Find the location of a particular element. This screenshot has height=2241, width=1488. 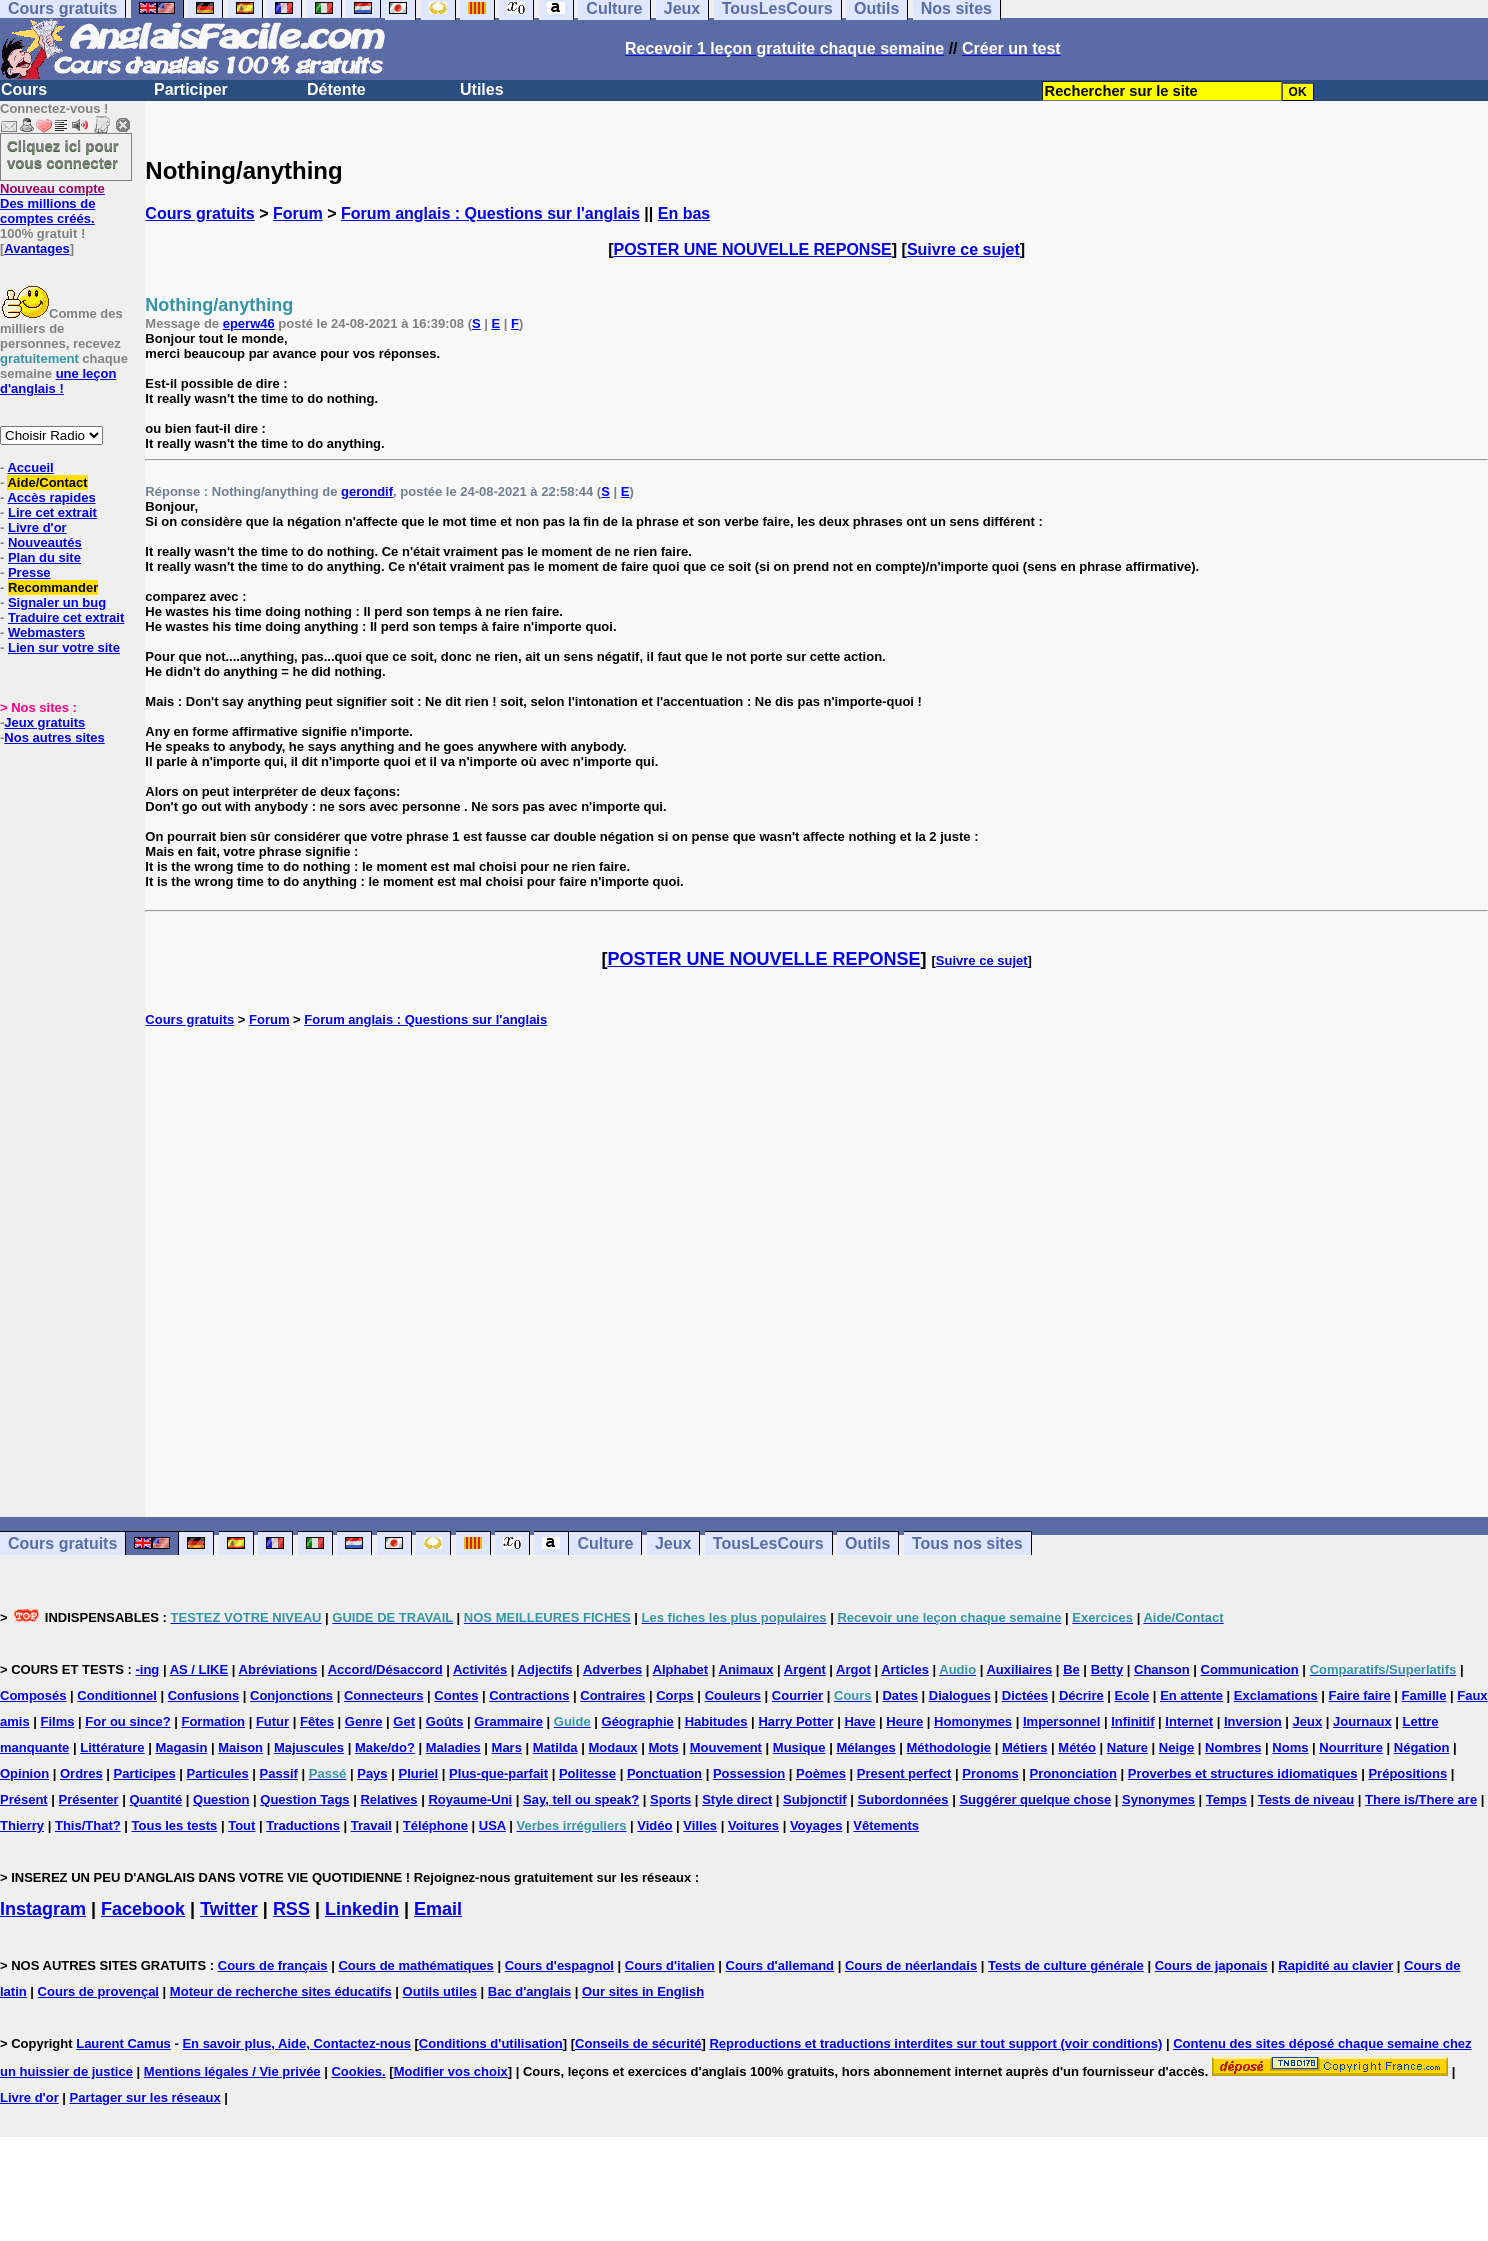

Communication is located at coordinates (1250, 1669).